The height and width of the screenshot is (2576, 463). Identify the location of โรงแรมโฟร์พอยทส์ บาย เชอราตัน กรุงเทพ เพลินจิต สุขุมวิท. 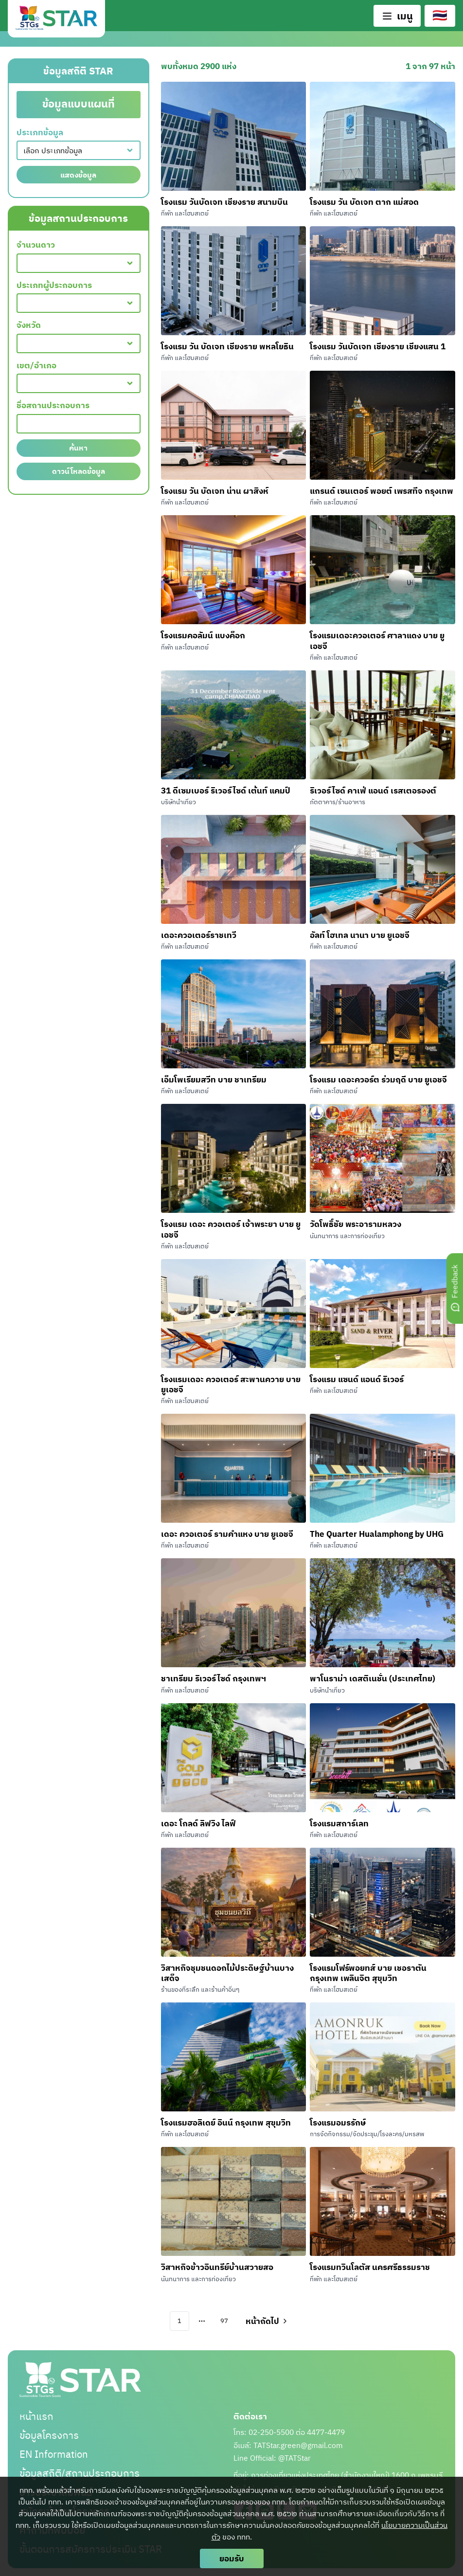
(368, 1972).